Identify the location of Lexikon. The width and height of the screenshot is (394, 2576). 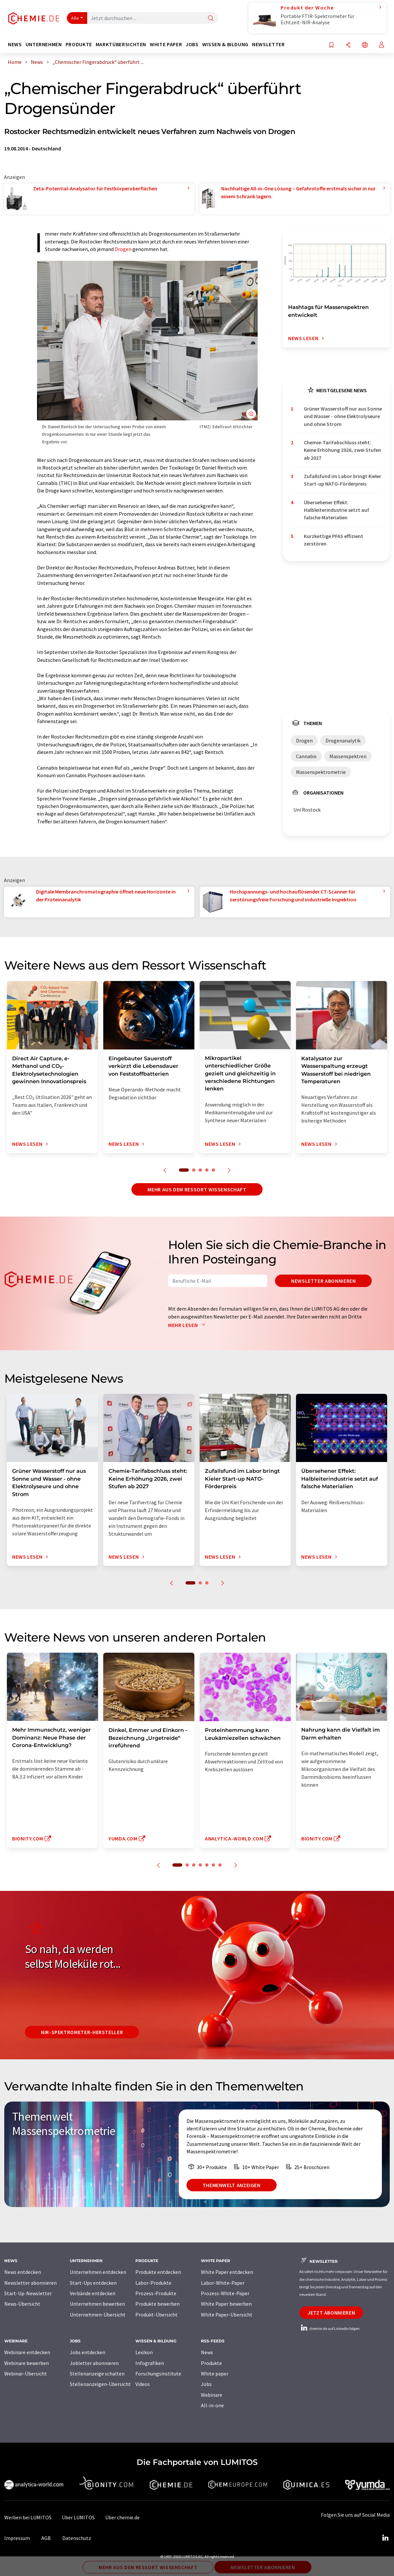
(144, 2352).